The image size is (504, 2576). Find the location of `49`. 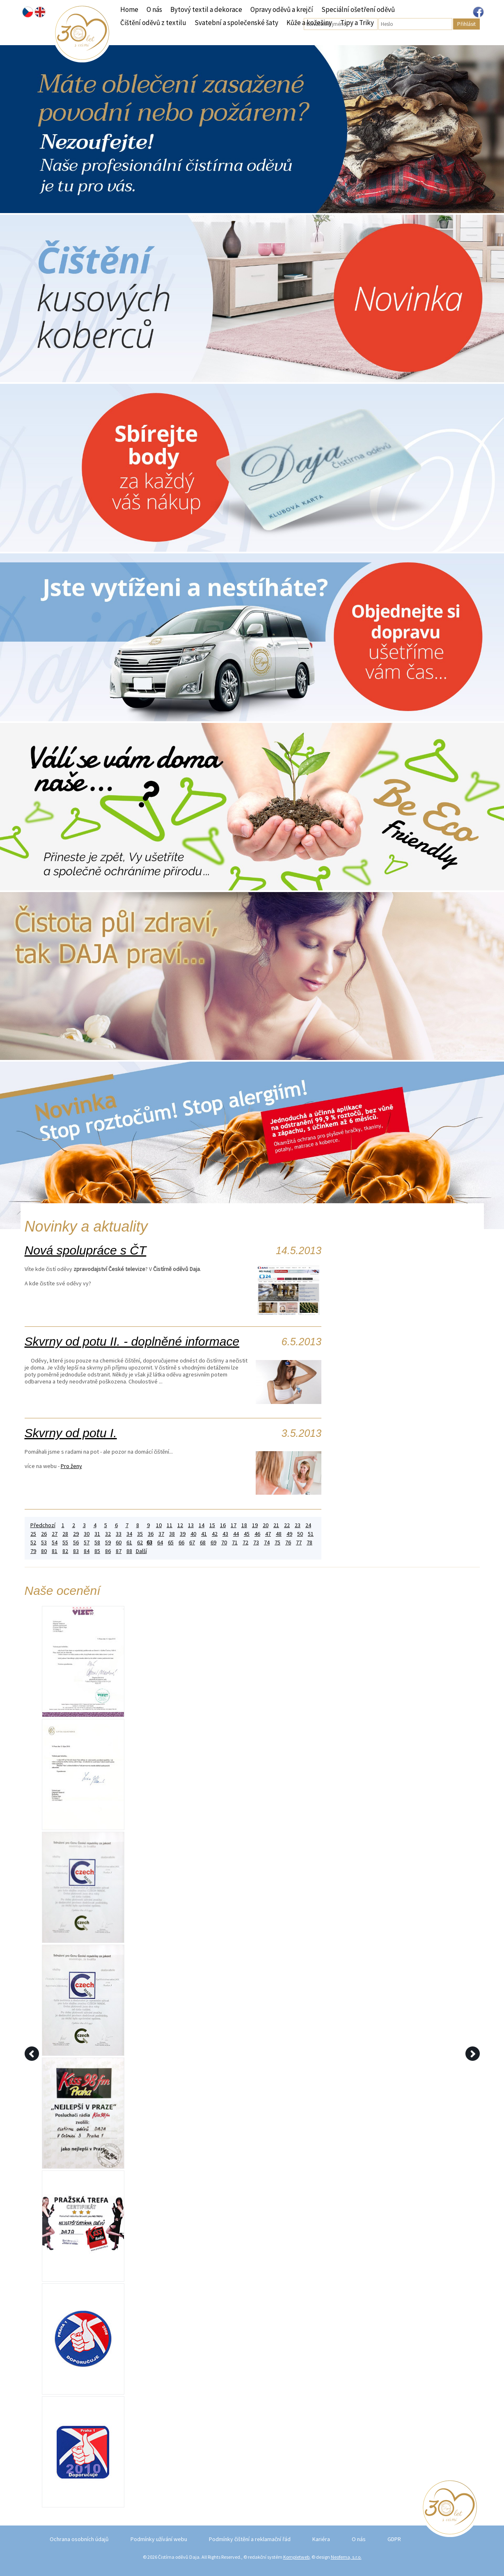

49 is located at coordinates (289, 1533).